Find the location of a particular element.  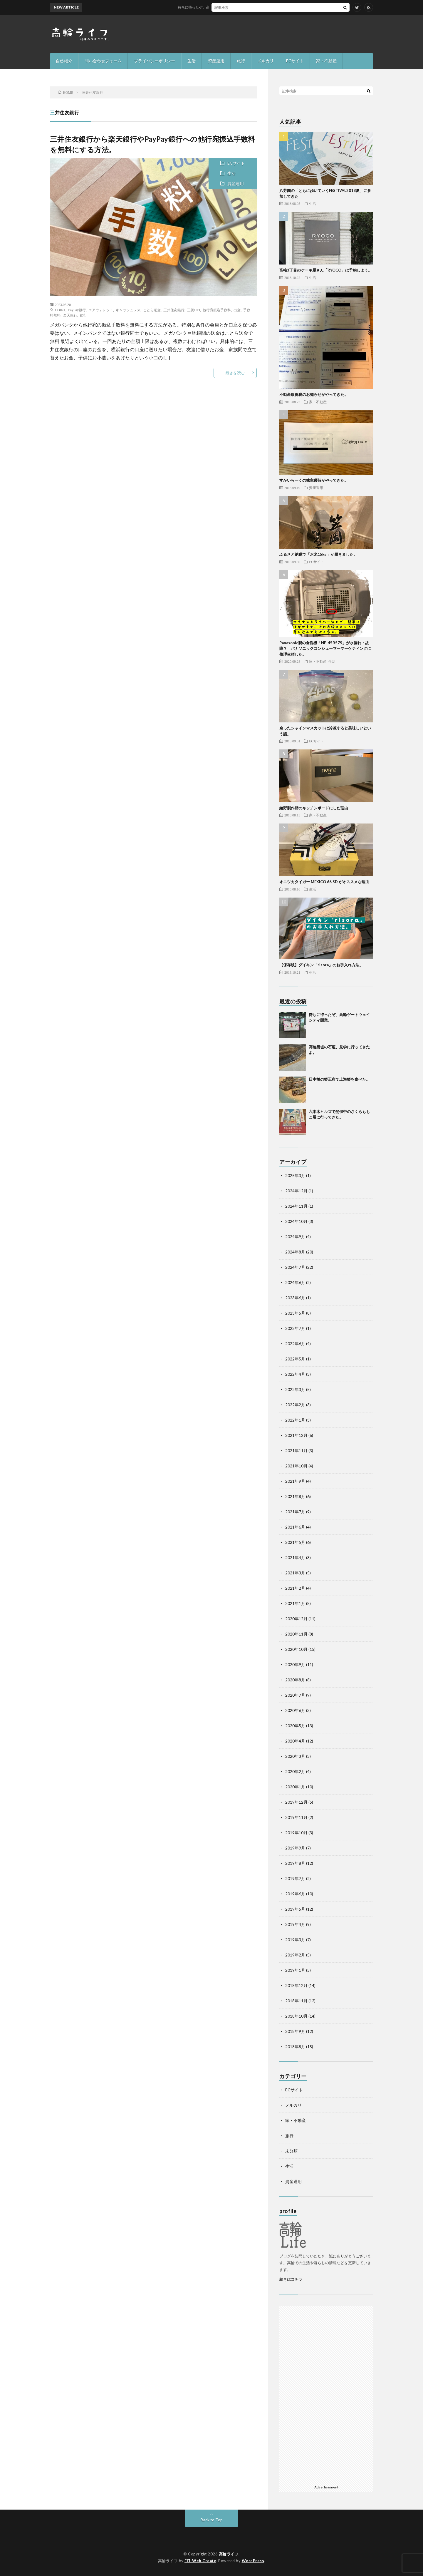

ECサイト is located at coordinates (295, 60).